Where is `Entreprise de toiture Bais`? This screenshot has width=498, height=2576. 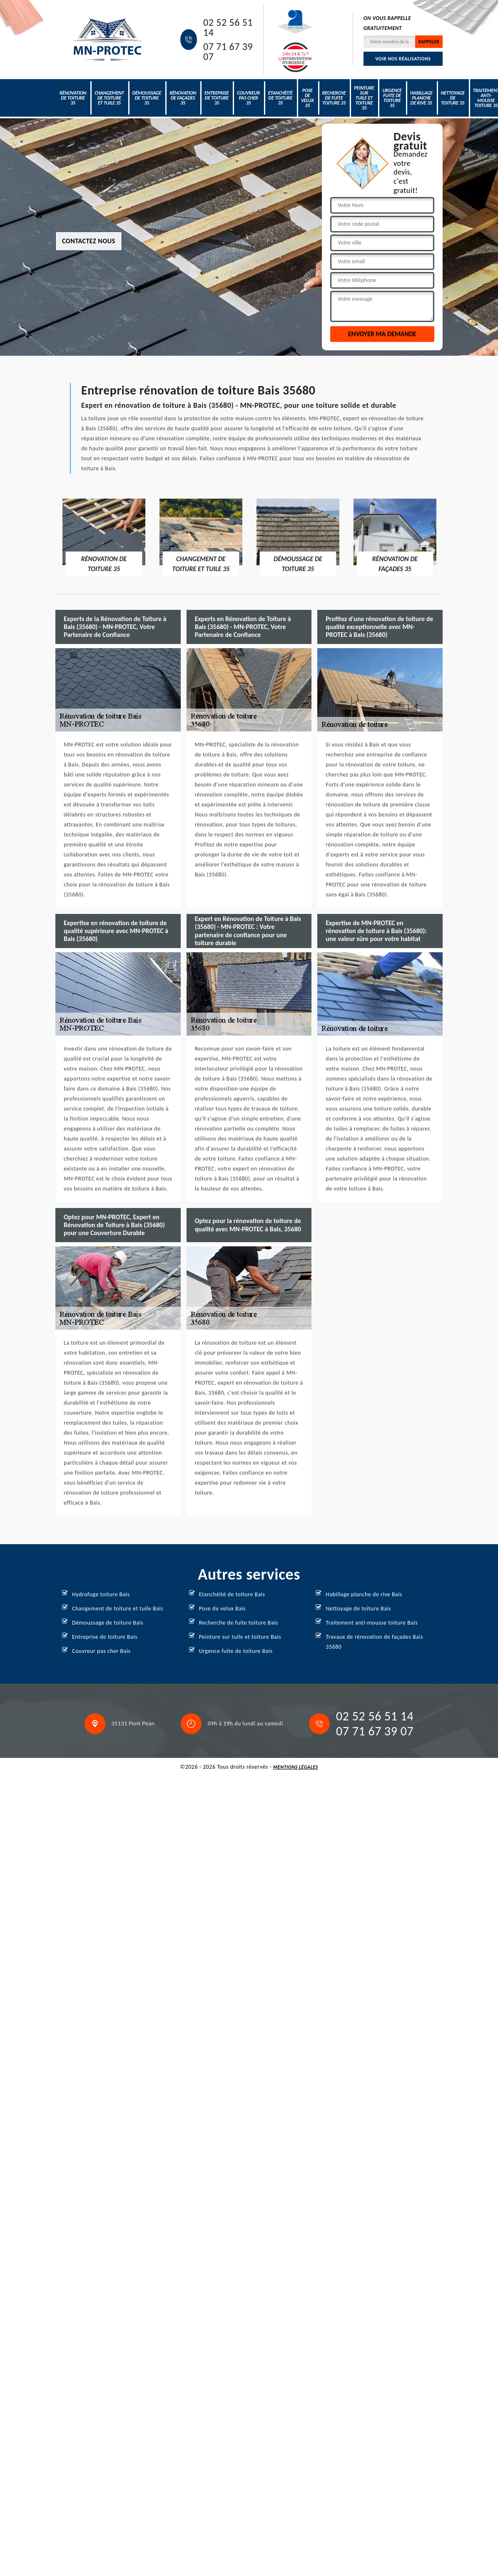 Entreprise de toiture Bais is located at coordinates (104, 1636).